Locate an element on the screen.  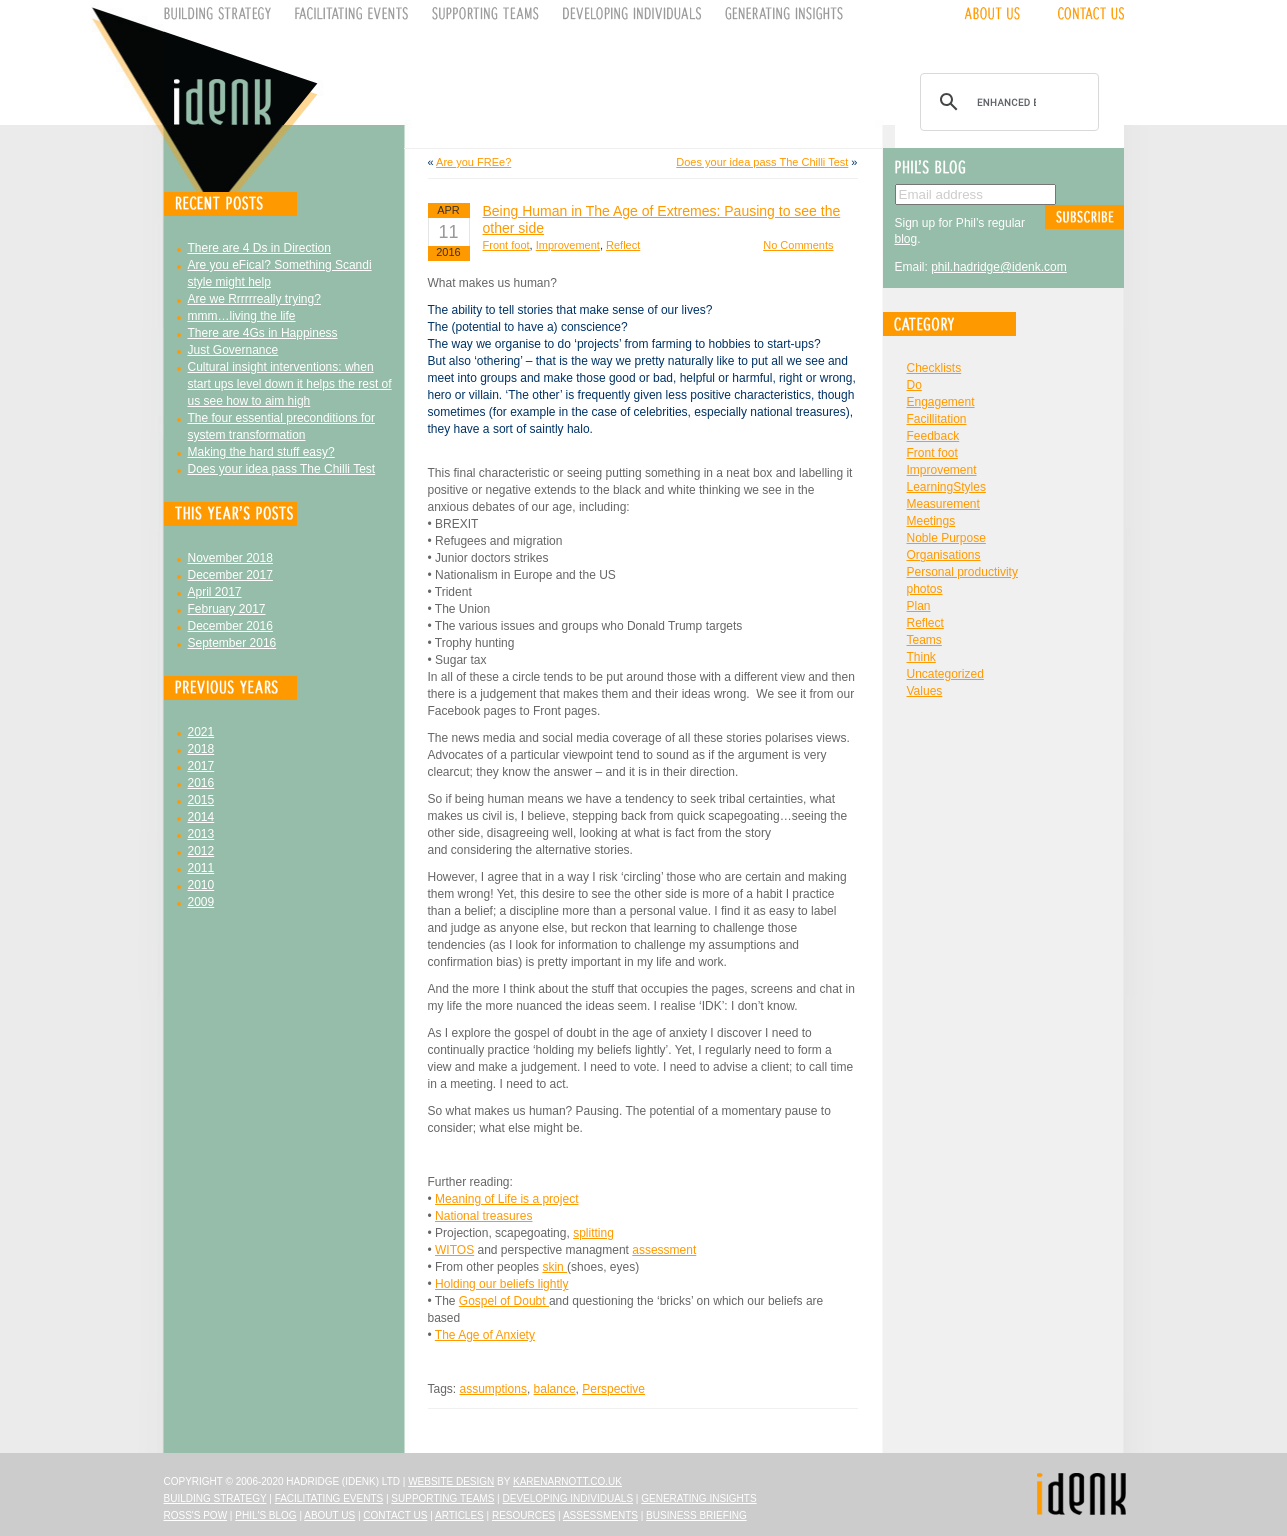
2015 is located at coordinates (201, 800).